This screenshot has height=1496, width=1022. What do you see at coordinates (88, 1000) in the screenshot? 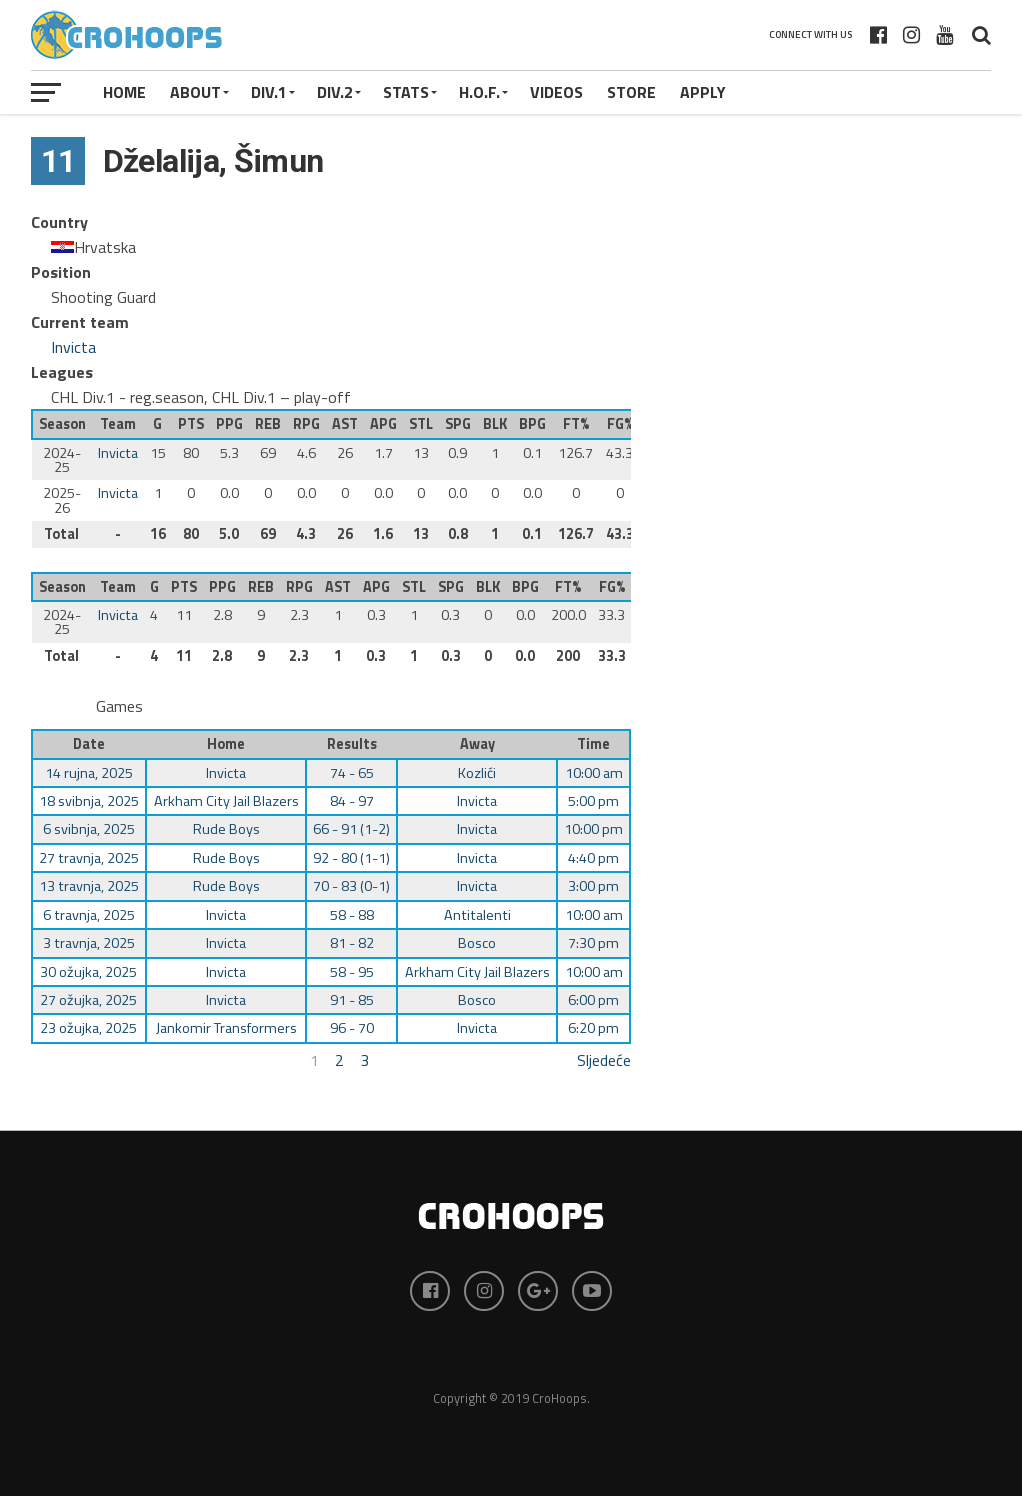
I see `27 ožujka, 2025` at bounding box center [88, 1000].